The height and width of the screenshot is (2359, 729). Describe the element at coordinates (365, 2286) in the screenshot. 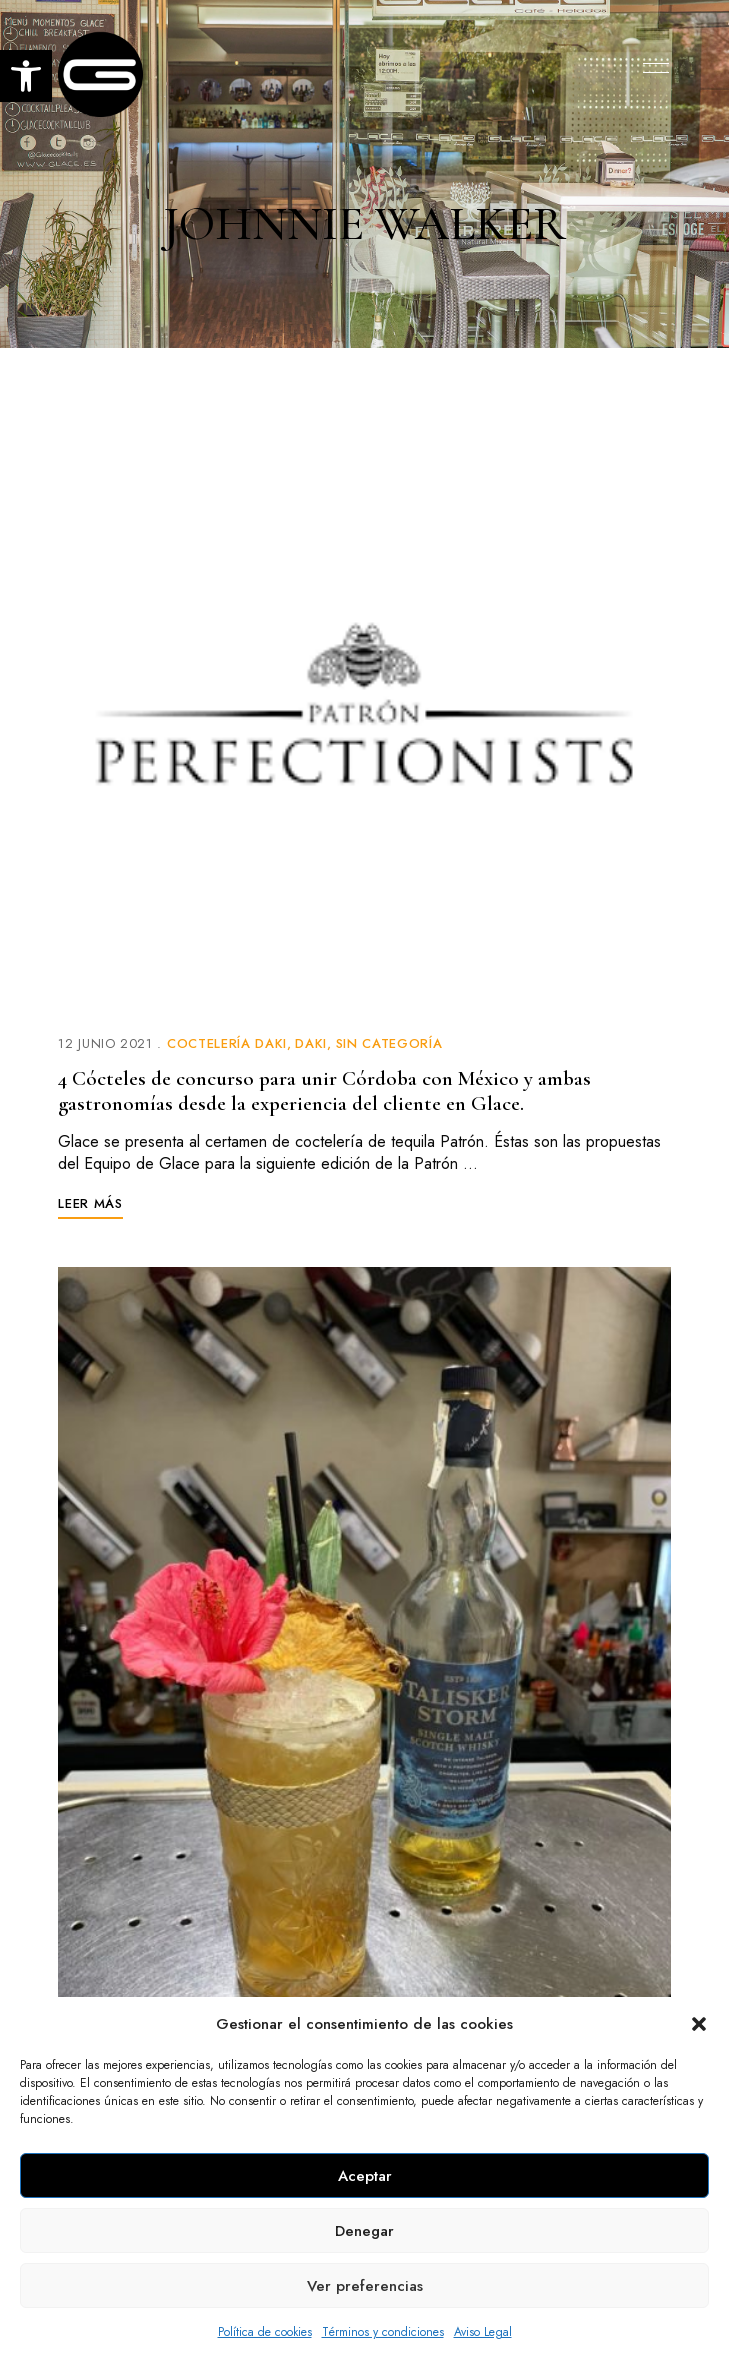

I see `Ver preferencias` at that location.